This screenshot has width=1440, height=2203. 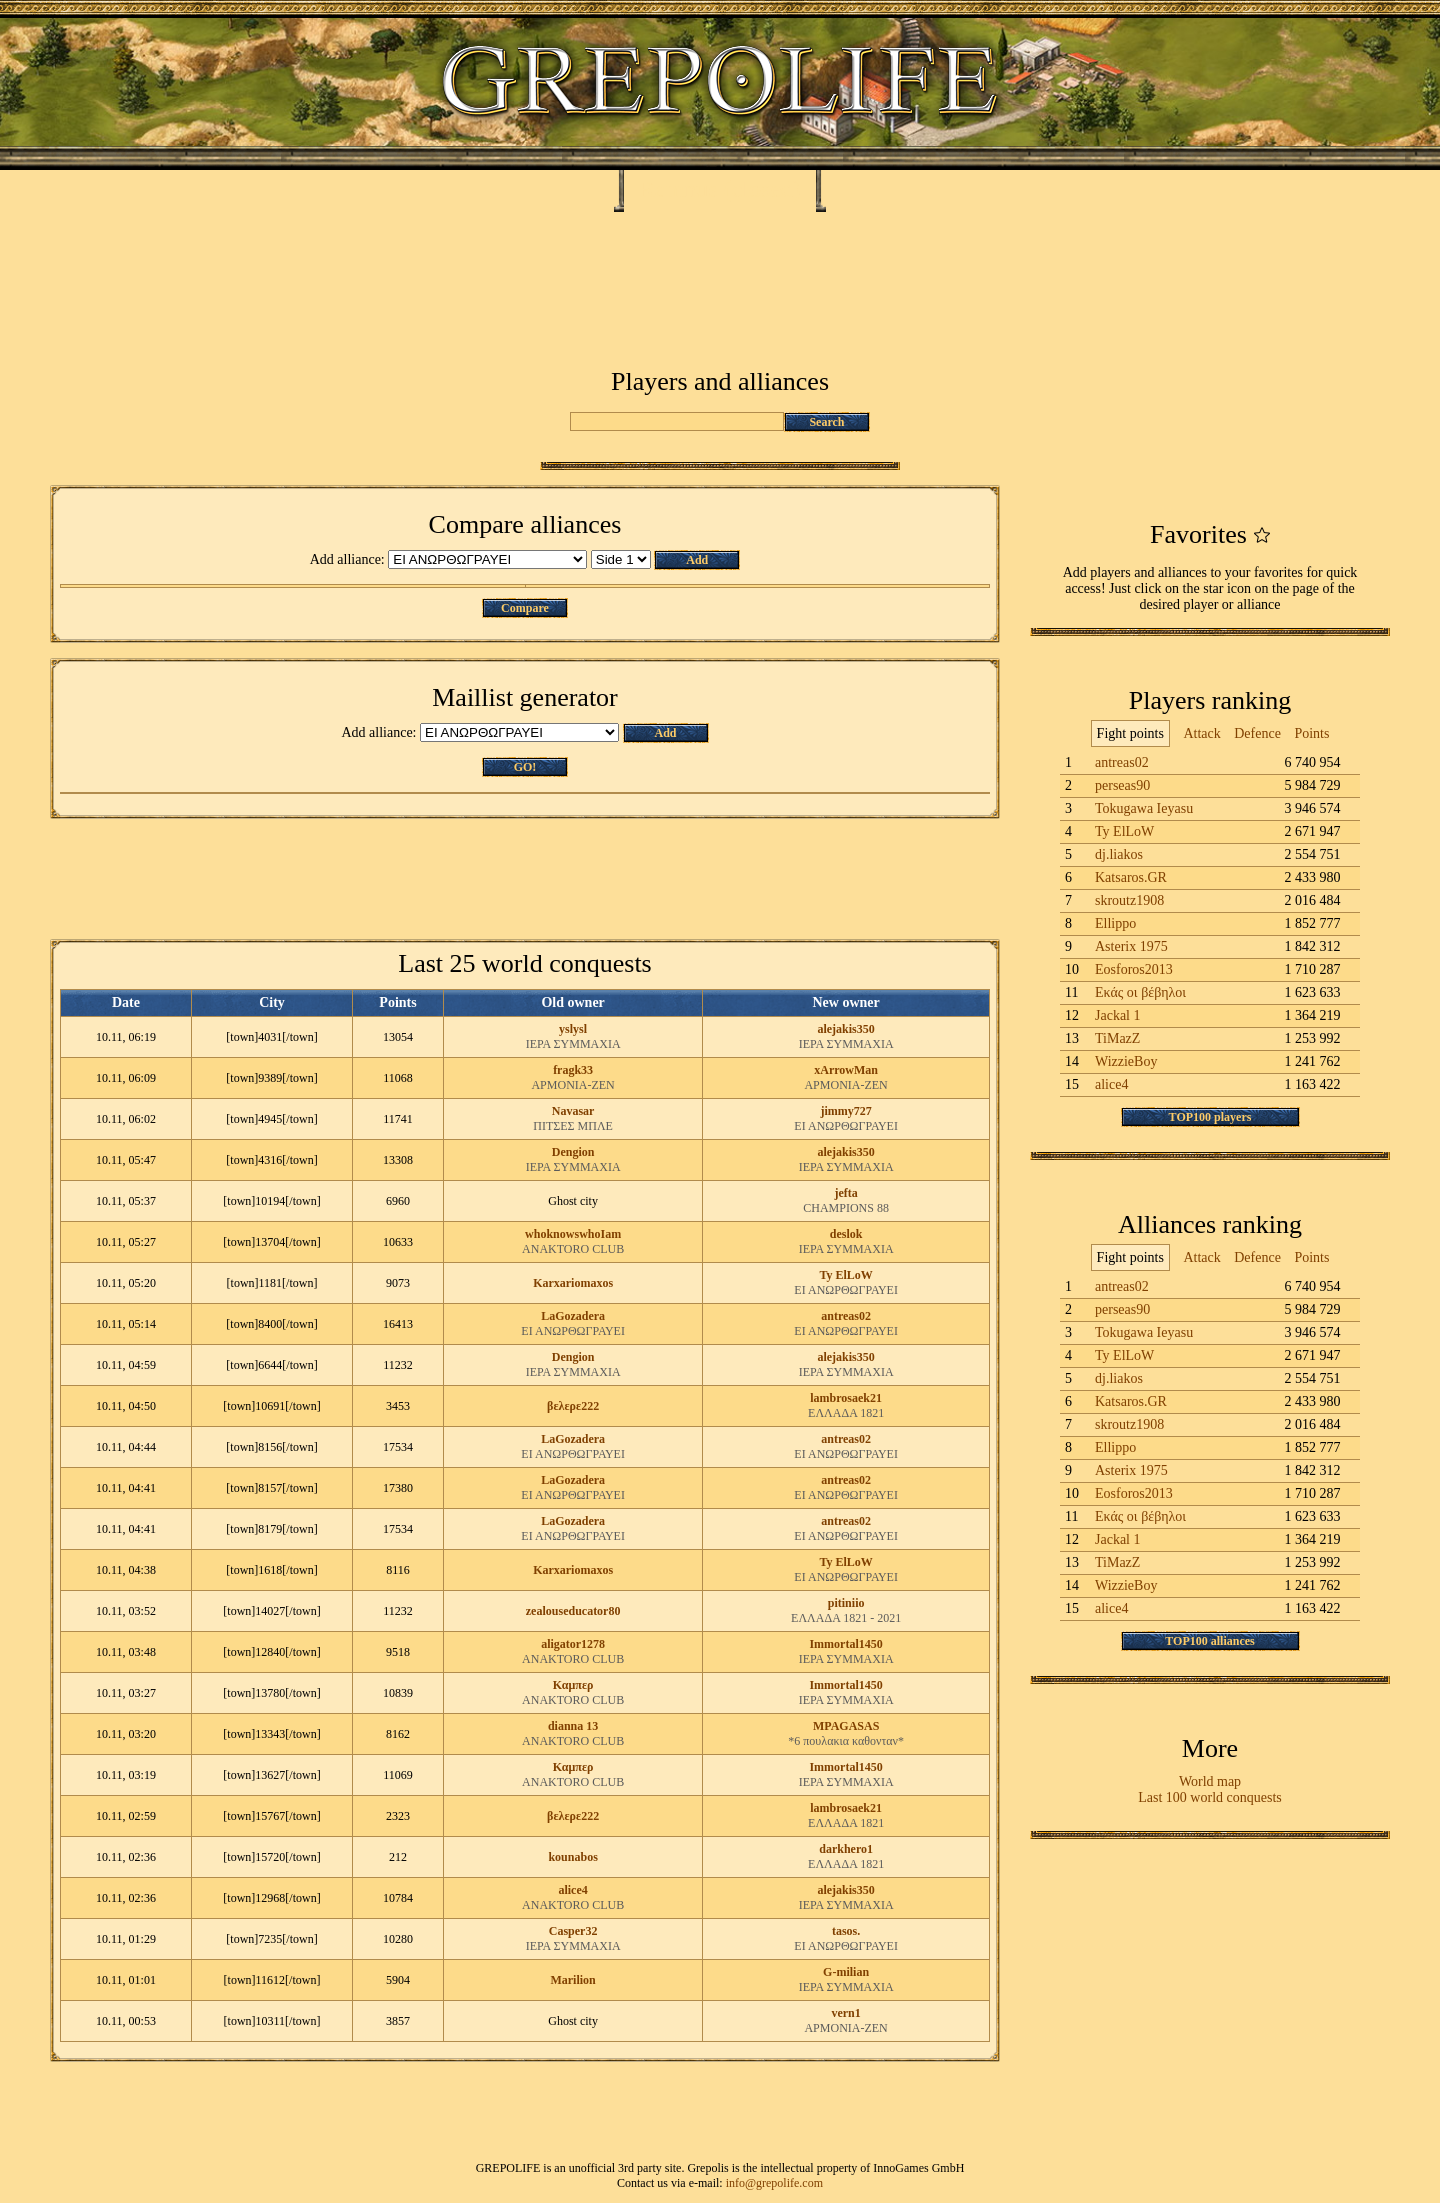 What do you see at coordinates (1126, 1061) in the screenshot?
I see `WizzieBoy` at bounding box center [1126, 1061].